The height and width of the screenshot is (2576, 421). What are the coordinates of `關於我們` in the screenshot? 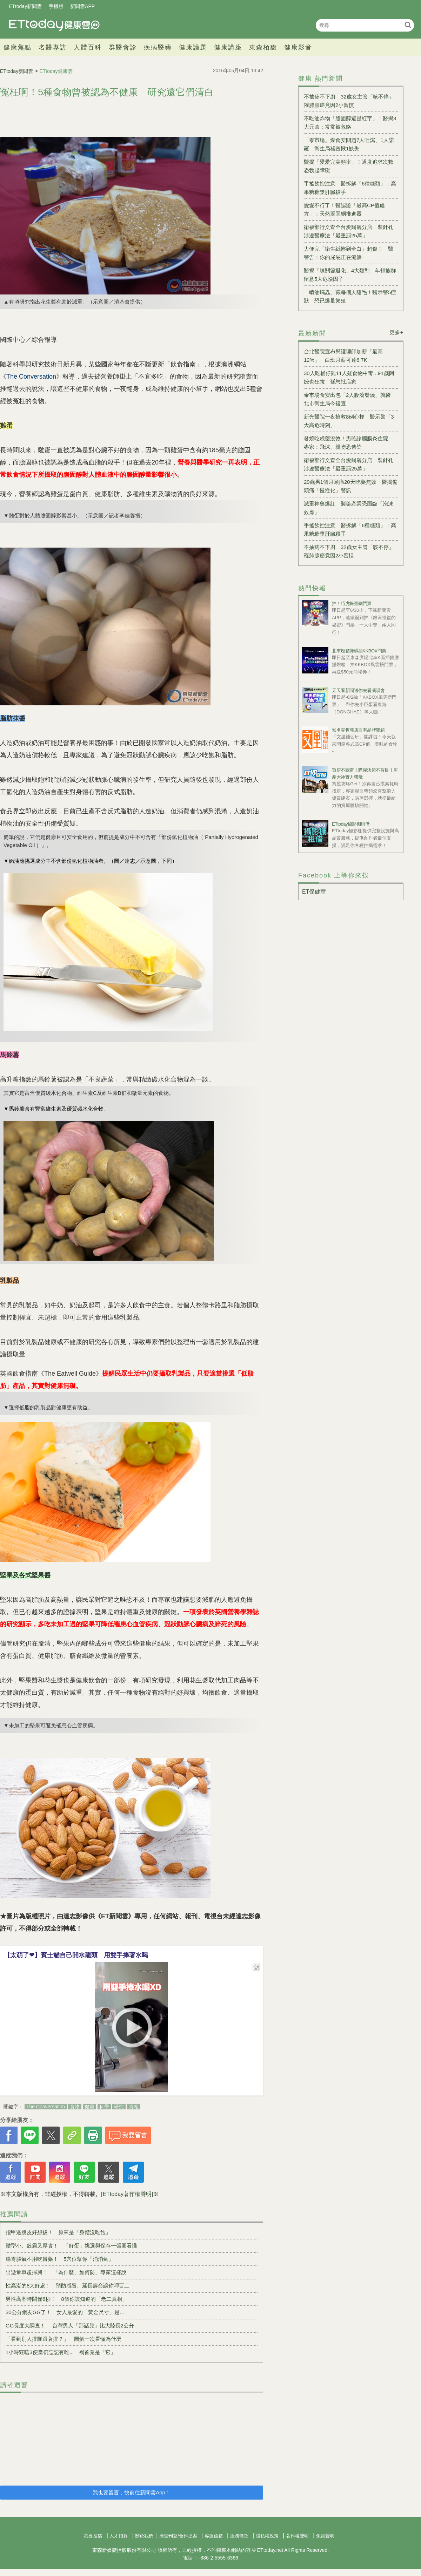 It's located at (144, 2535).